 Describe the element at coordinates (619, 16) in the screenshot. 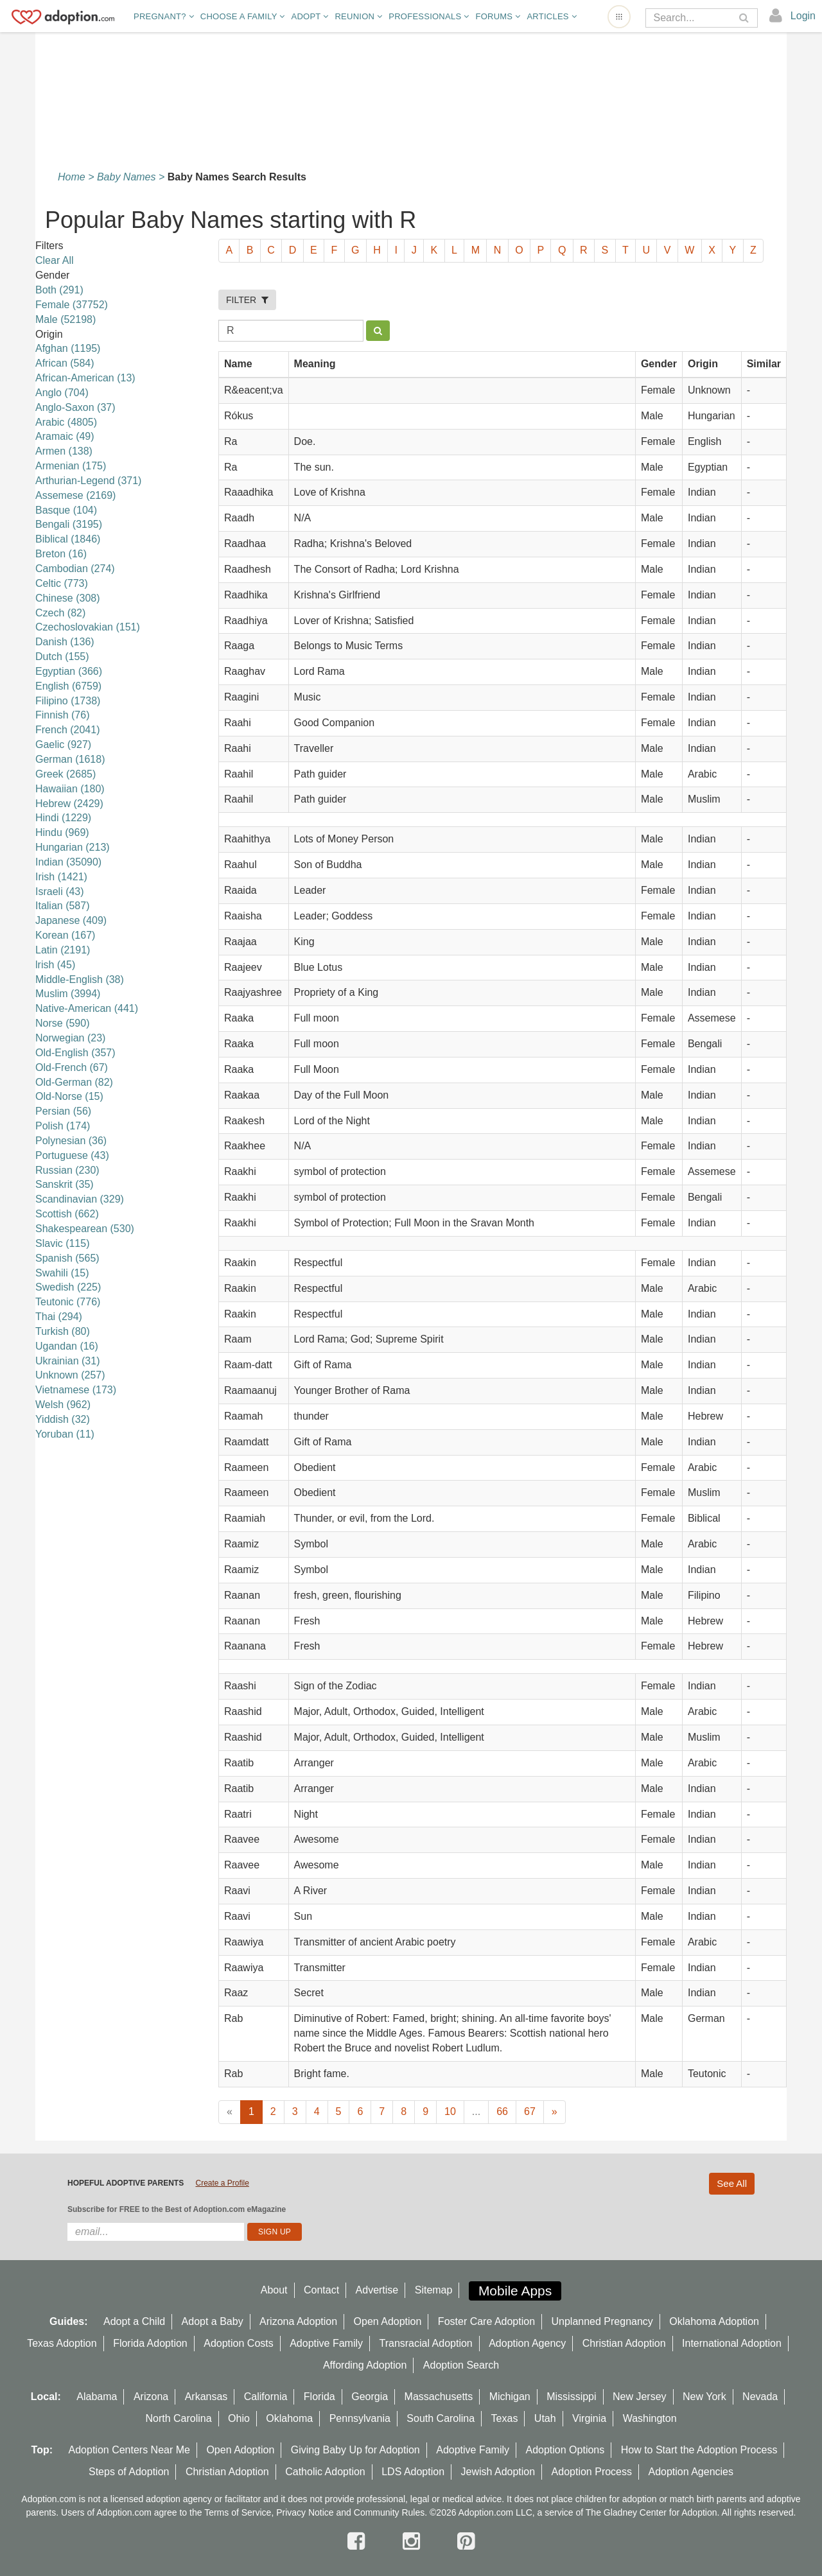

I see `[Open adoption sites menu]` at that location.